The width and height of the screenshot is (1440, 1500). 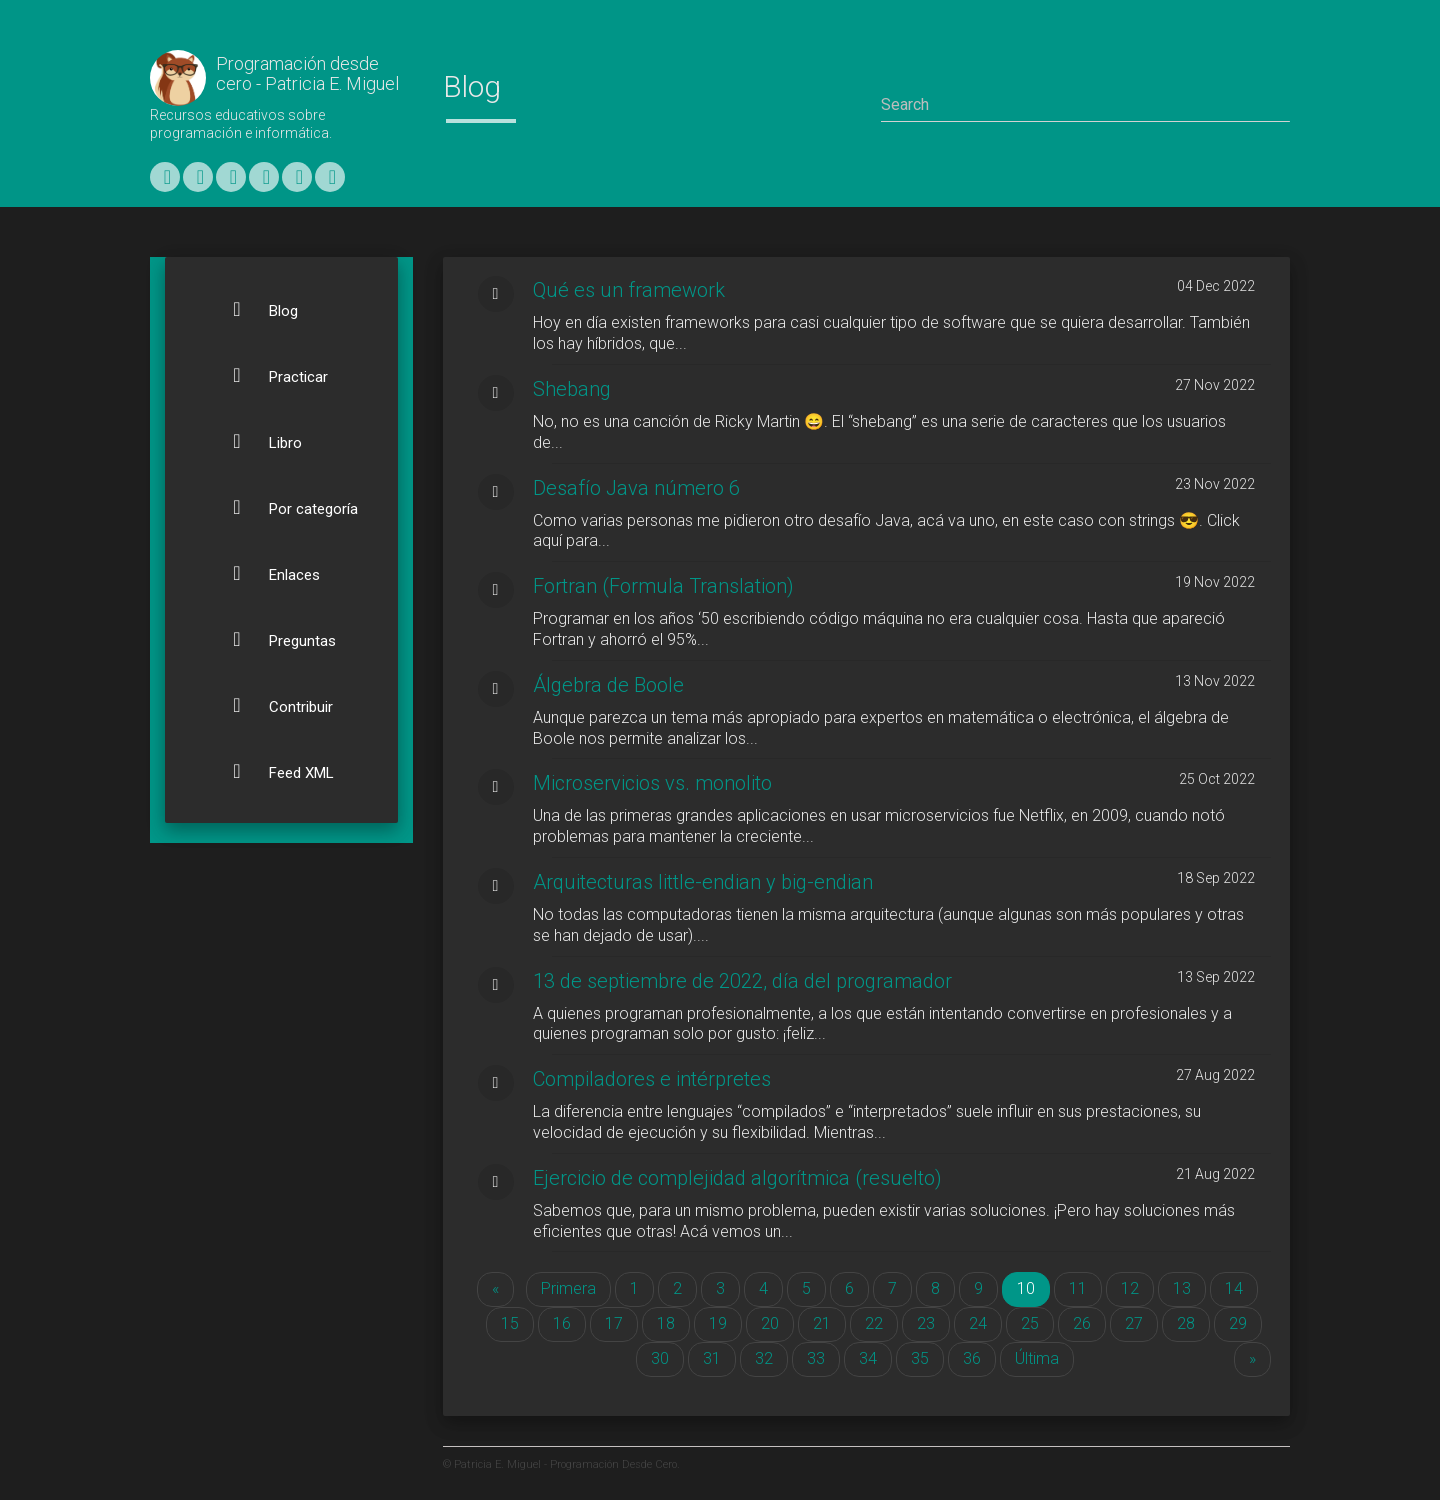 What do you see at coordinates (1238, 1323) in the screenshot?
I see `29` at bounding box center [1238, 1323].